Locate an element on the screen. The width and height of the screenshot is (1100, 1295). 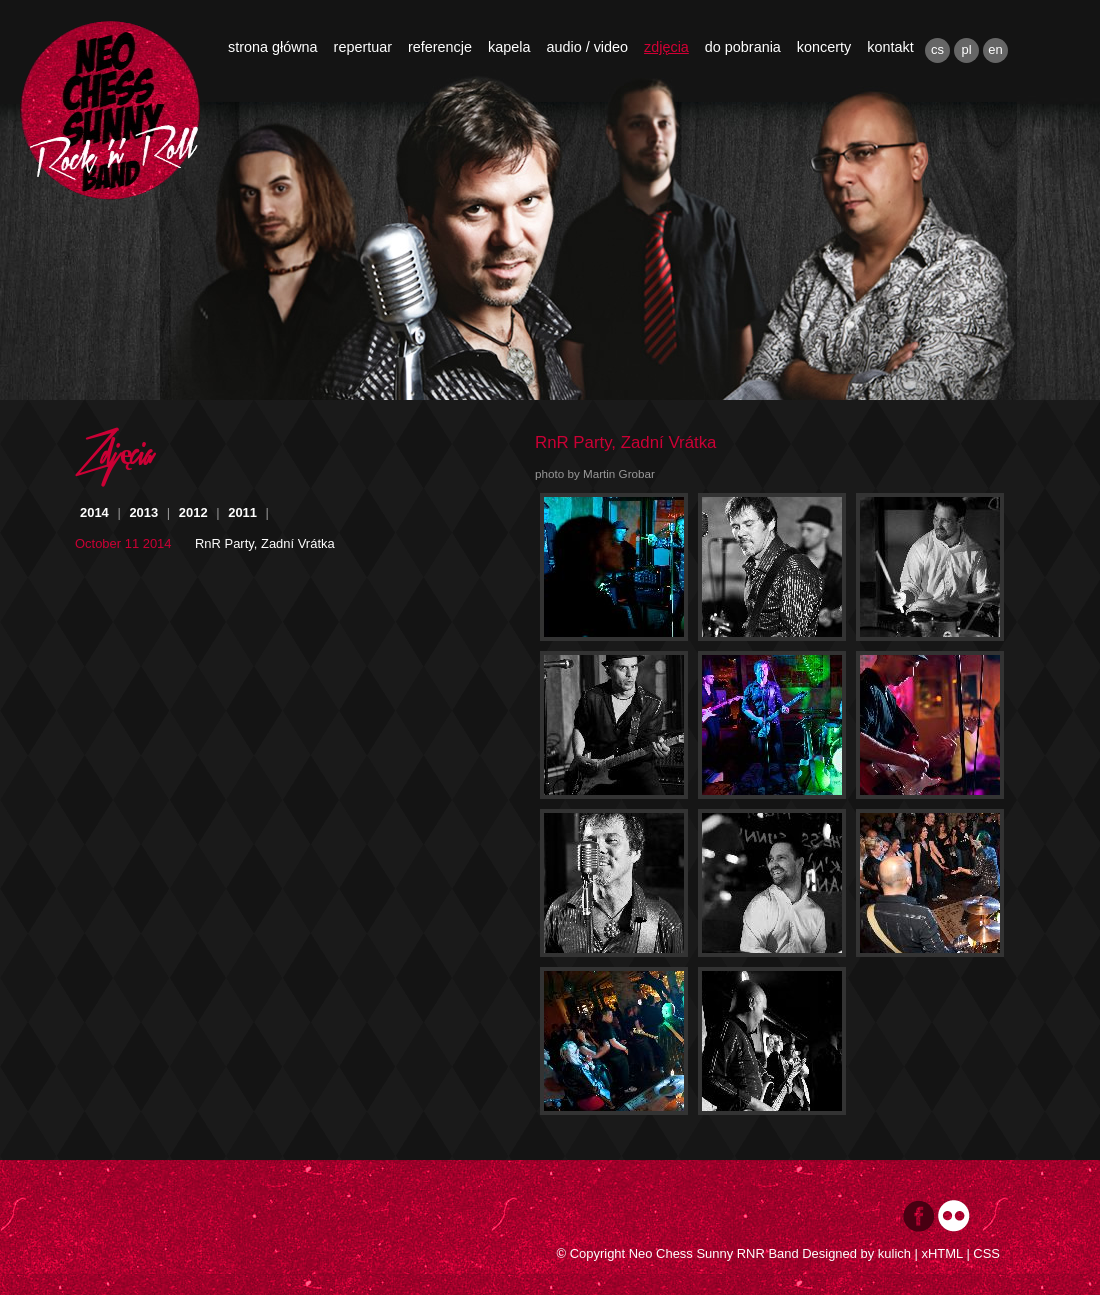
do pobrania is located at coordinates (743, 47).